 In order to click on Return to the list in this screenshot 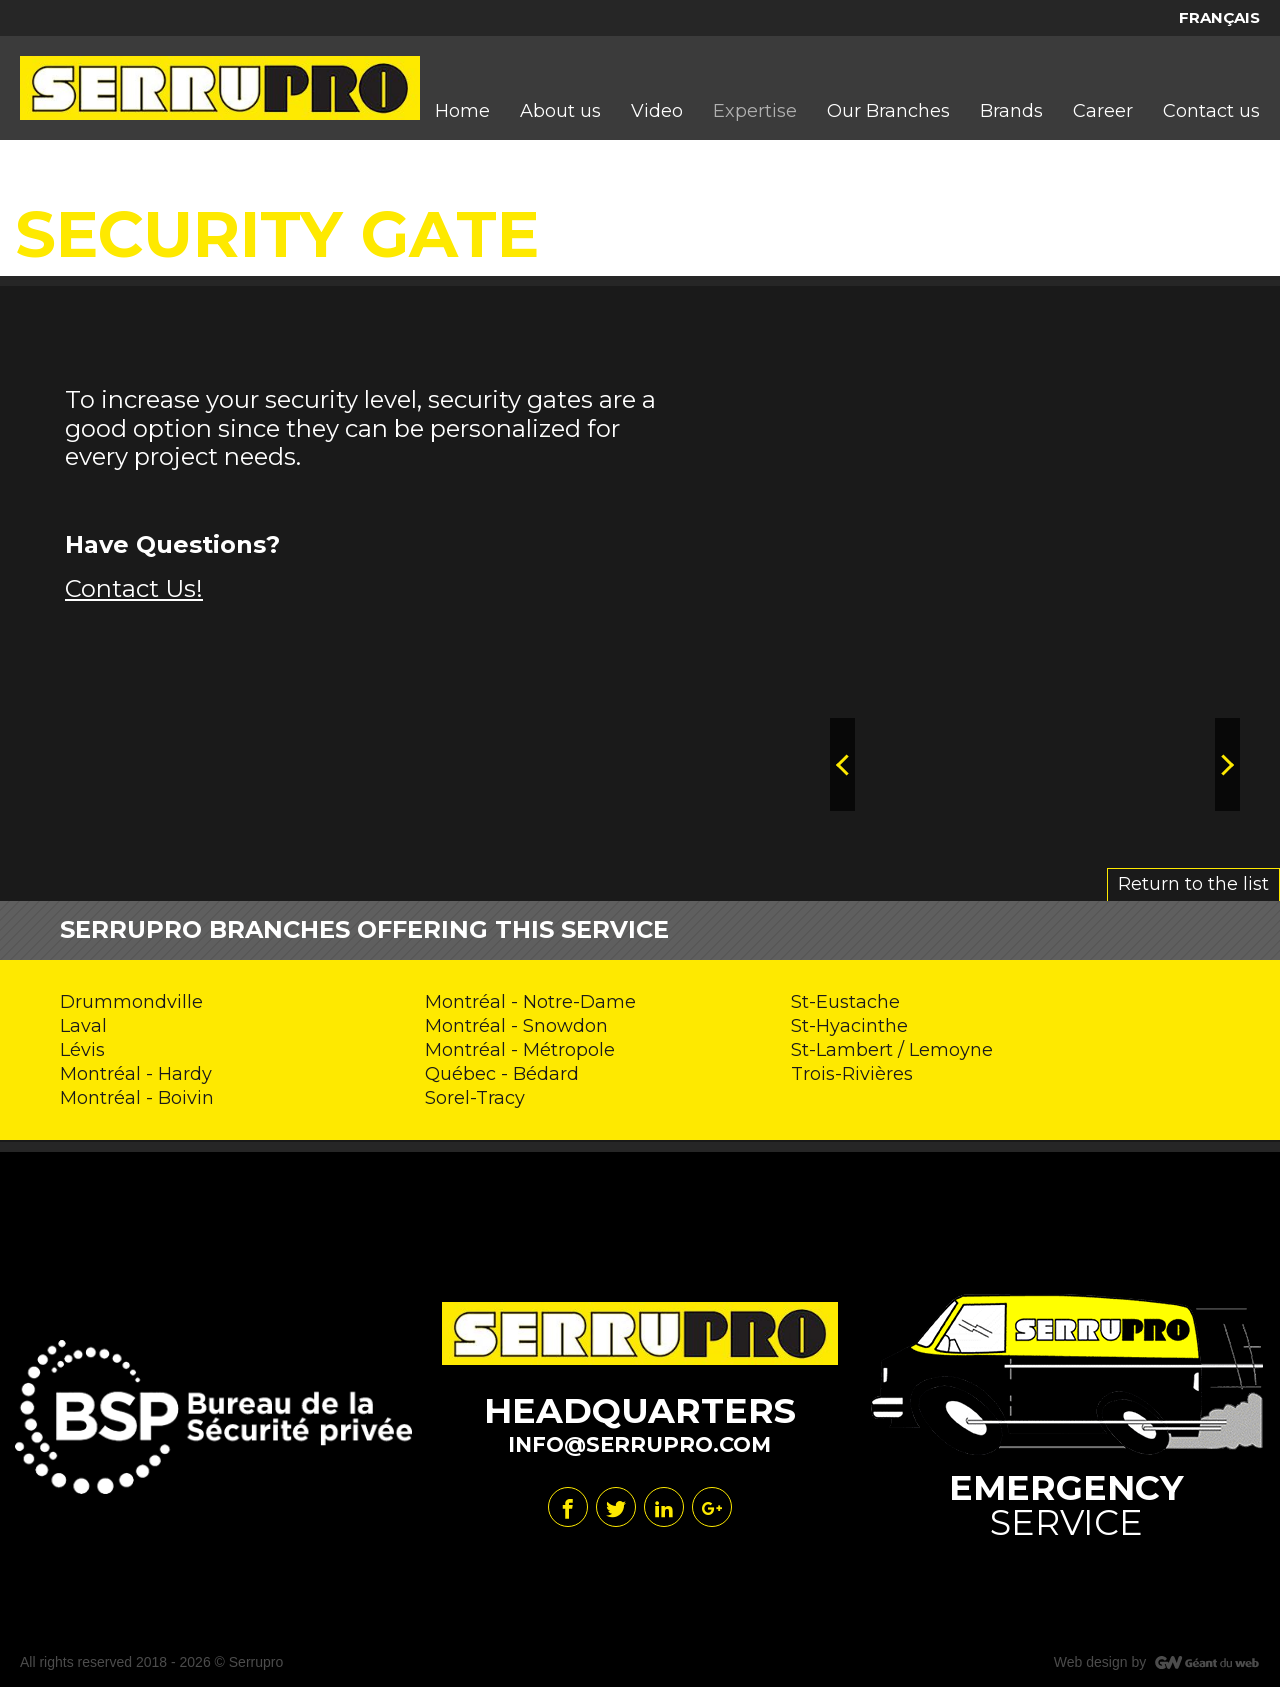, I will do `click(1193, 884)`.